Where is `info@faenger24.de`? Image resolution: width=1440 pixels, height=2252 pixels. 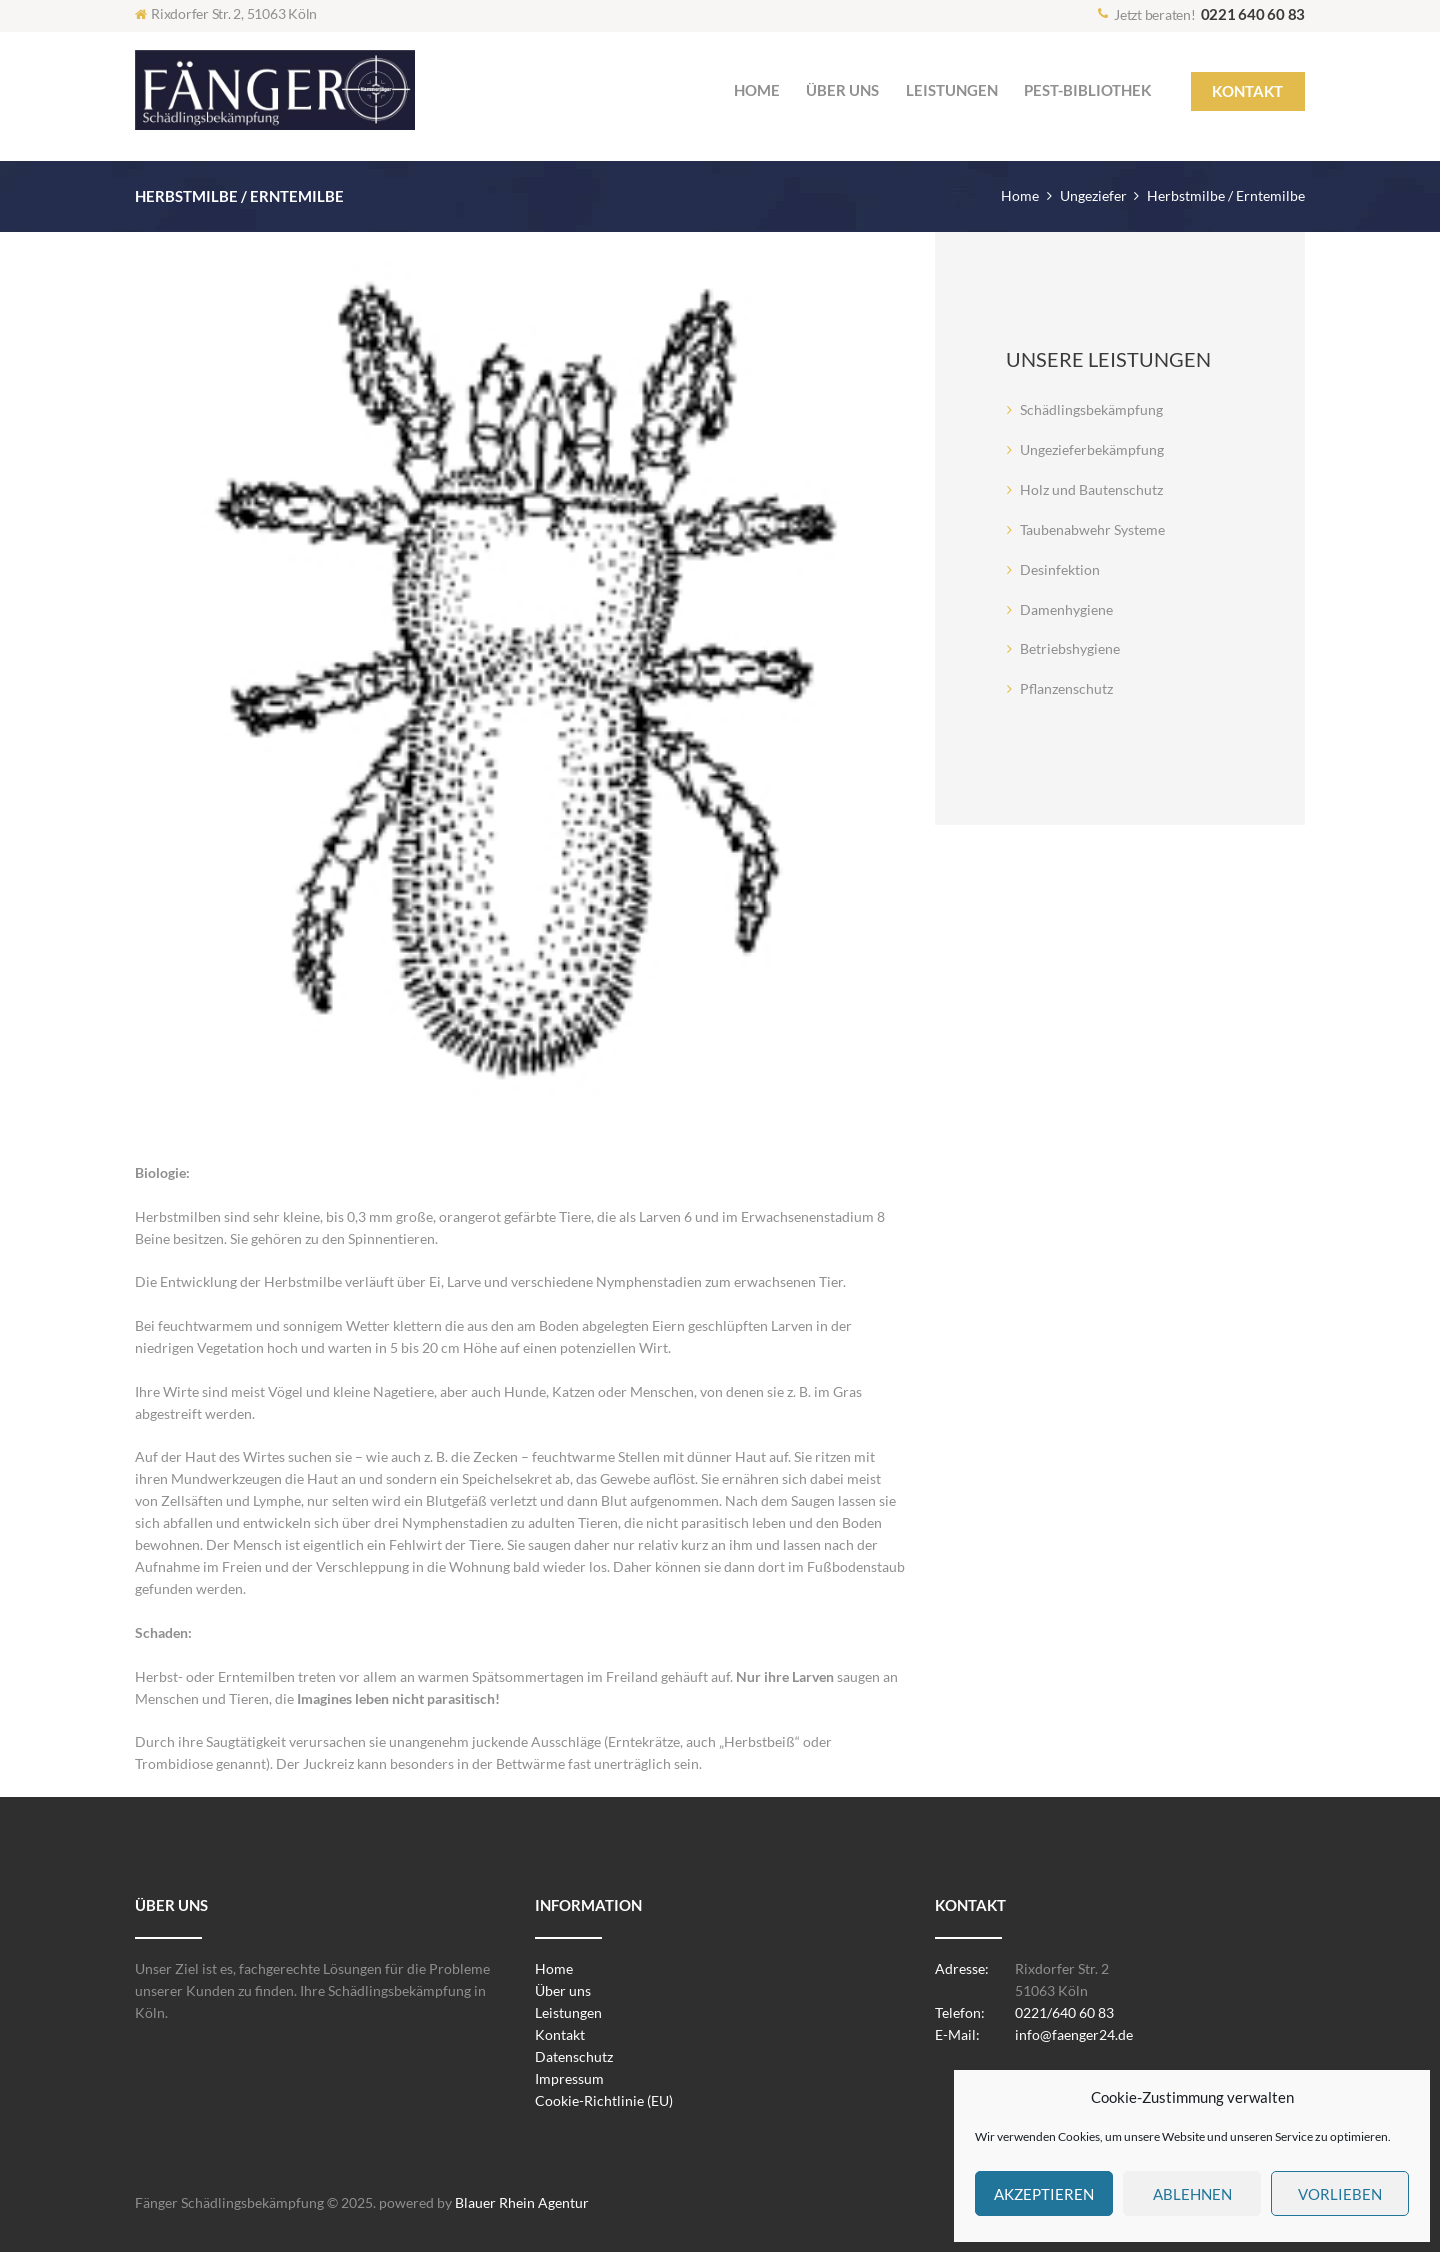
info@faenger24.de is located at coordinates (1074, 2034).